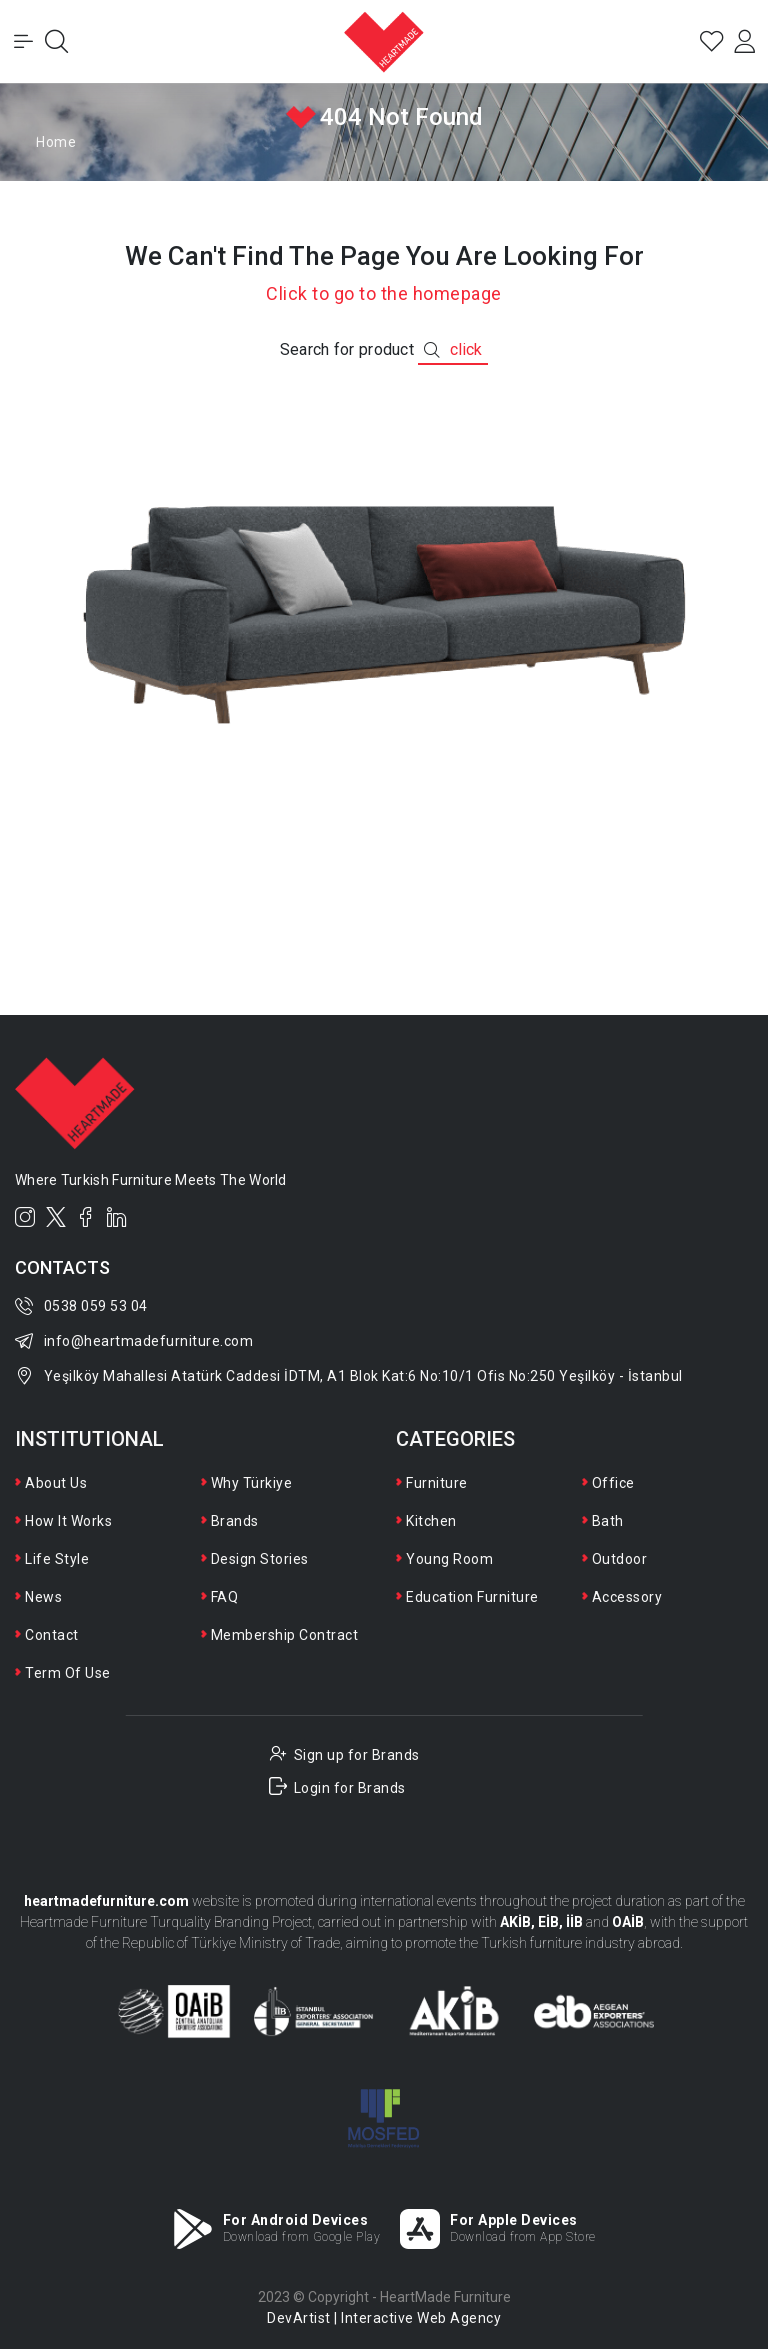 Image resolution: width=768 pixels, height=2349 pixels. What do you see at coordinates (225, 1597) in the screenshot?
I see `FAQ` at bounding box center [225, 1597].